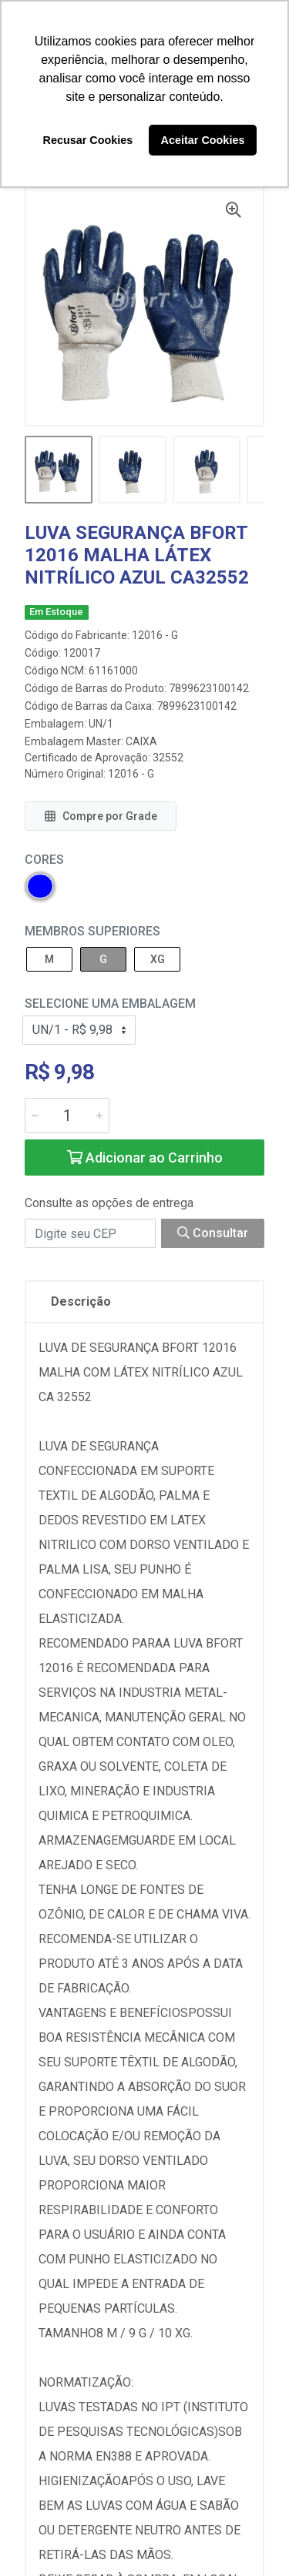  I want to click on Recusar Cookies [button], so click(88, 140).